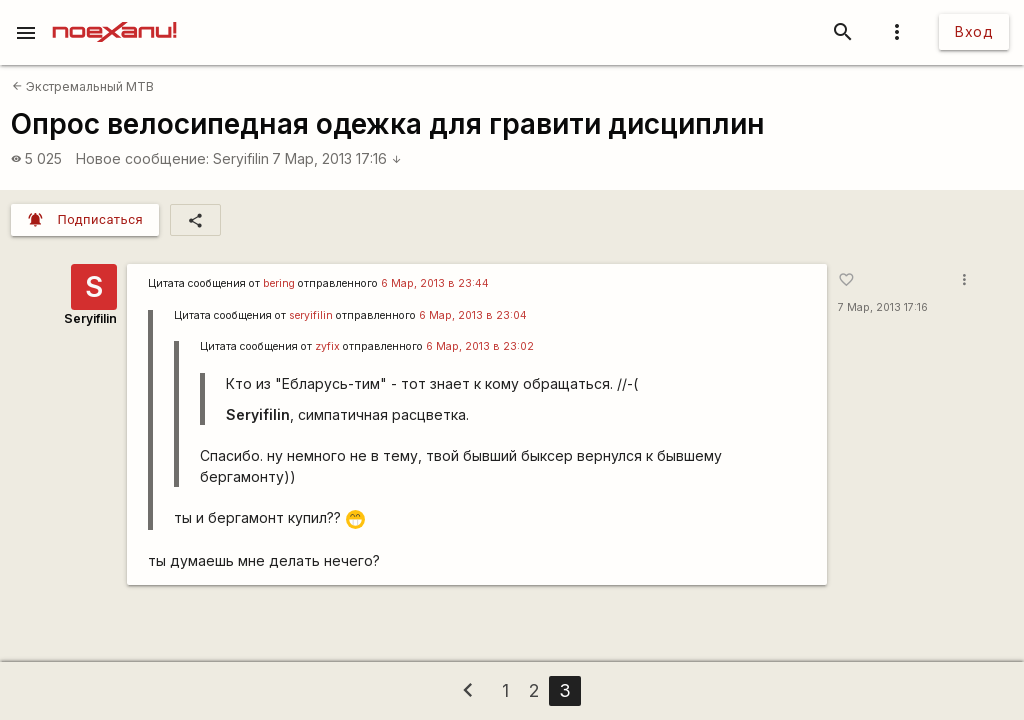  Describe the element at coordinates (311, 315) in the screenshot. I see `seryifilin` at that location.